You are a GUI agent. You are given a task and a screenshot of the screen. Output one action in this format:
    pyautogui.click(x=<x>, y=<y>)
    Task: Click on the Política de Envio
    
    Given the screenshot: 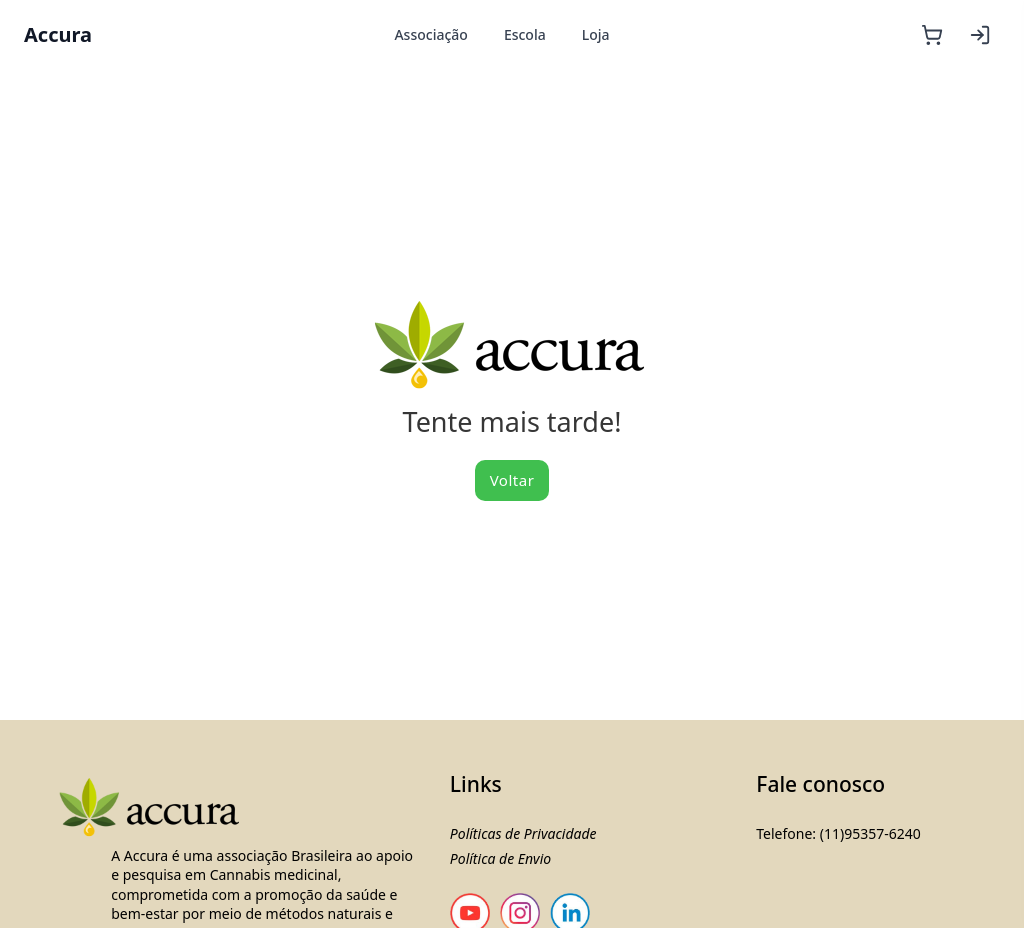 What is the action you would take?
    pyautogui.click(x=500, y=858)
    